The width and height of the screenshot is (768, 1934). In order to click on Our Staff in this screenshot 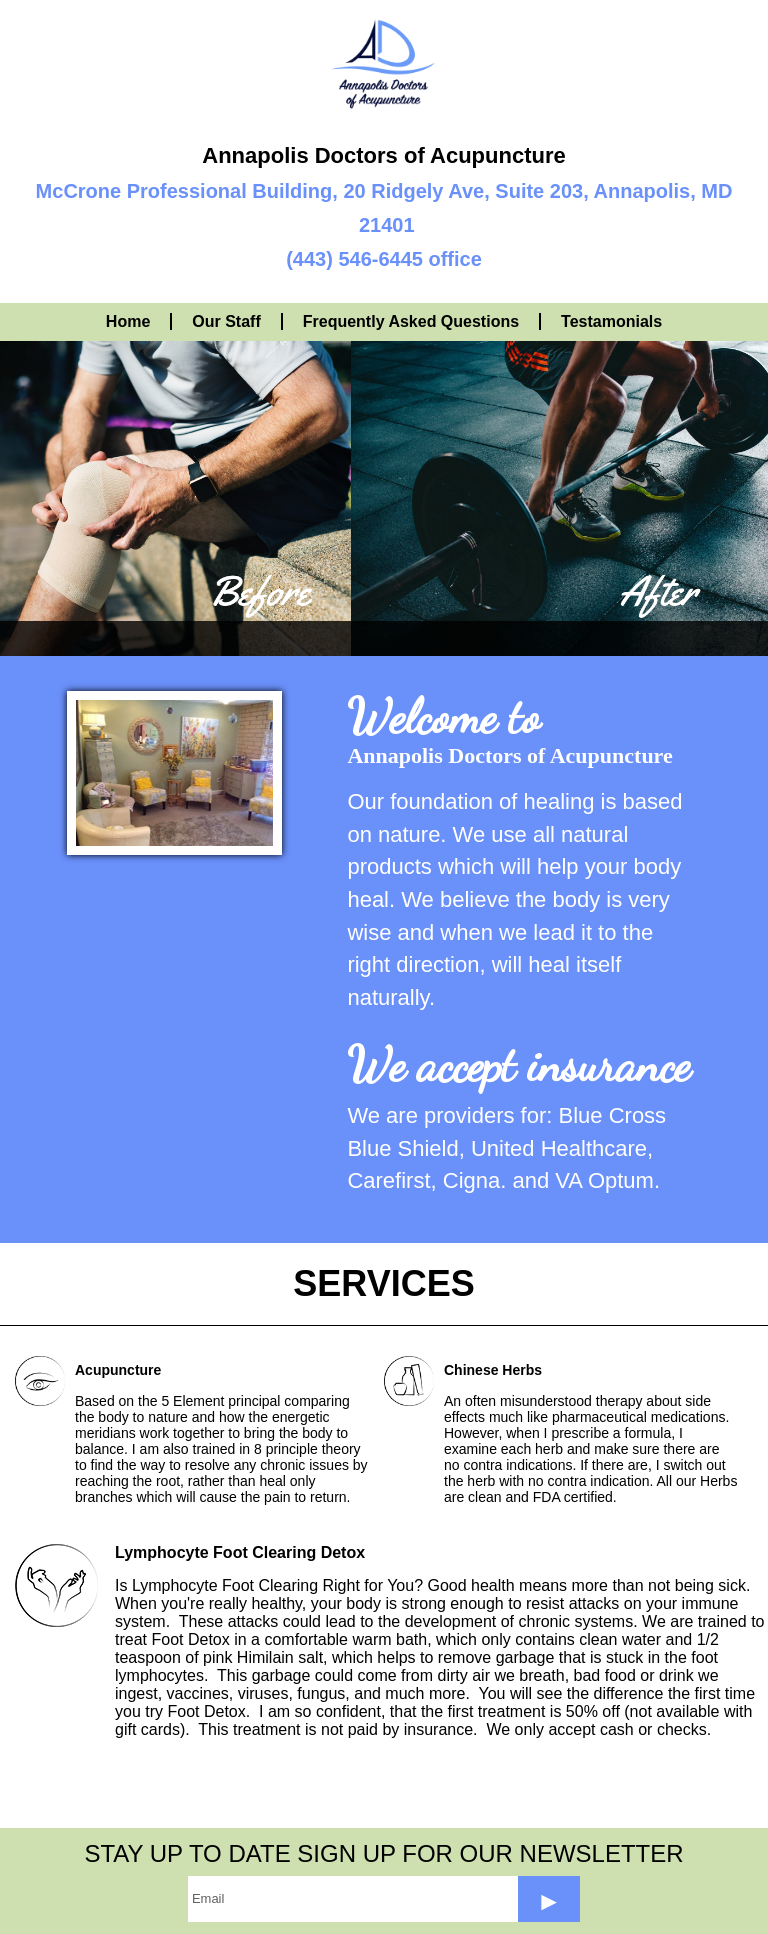, I will do `click(226, 321)`.